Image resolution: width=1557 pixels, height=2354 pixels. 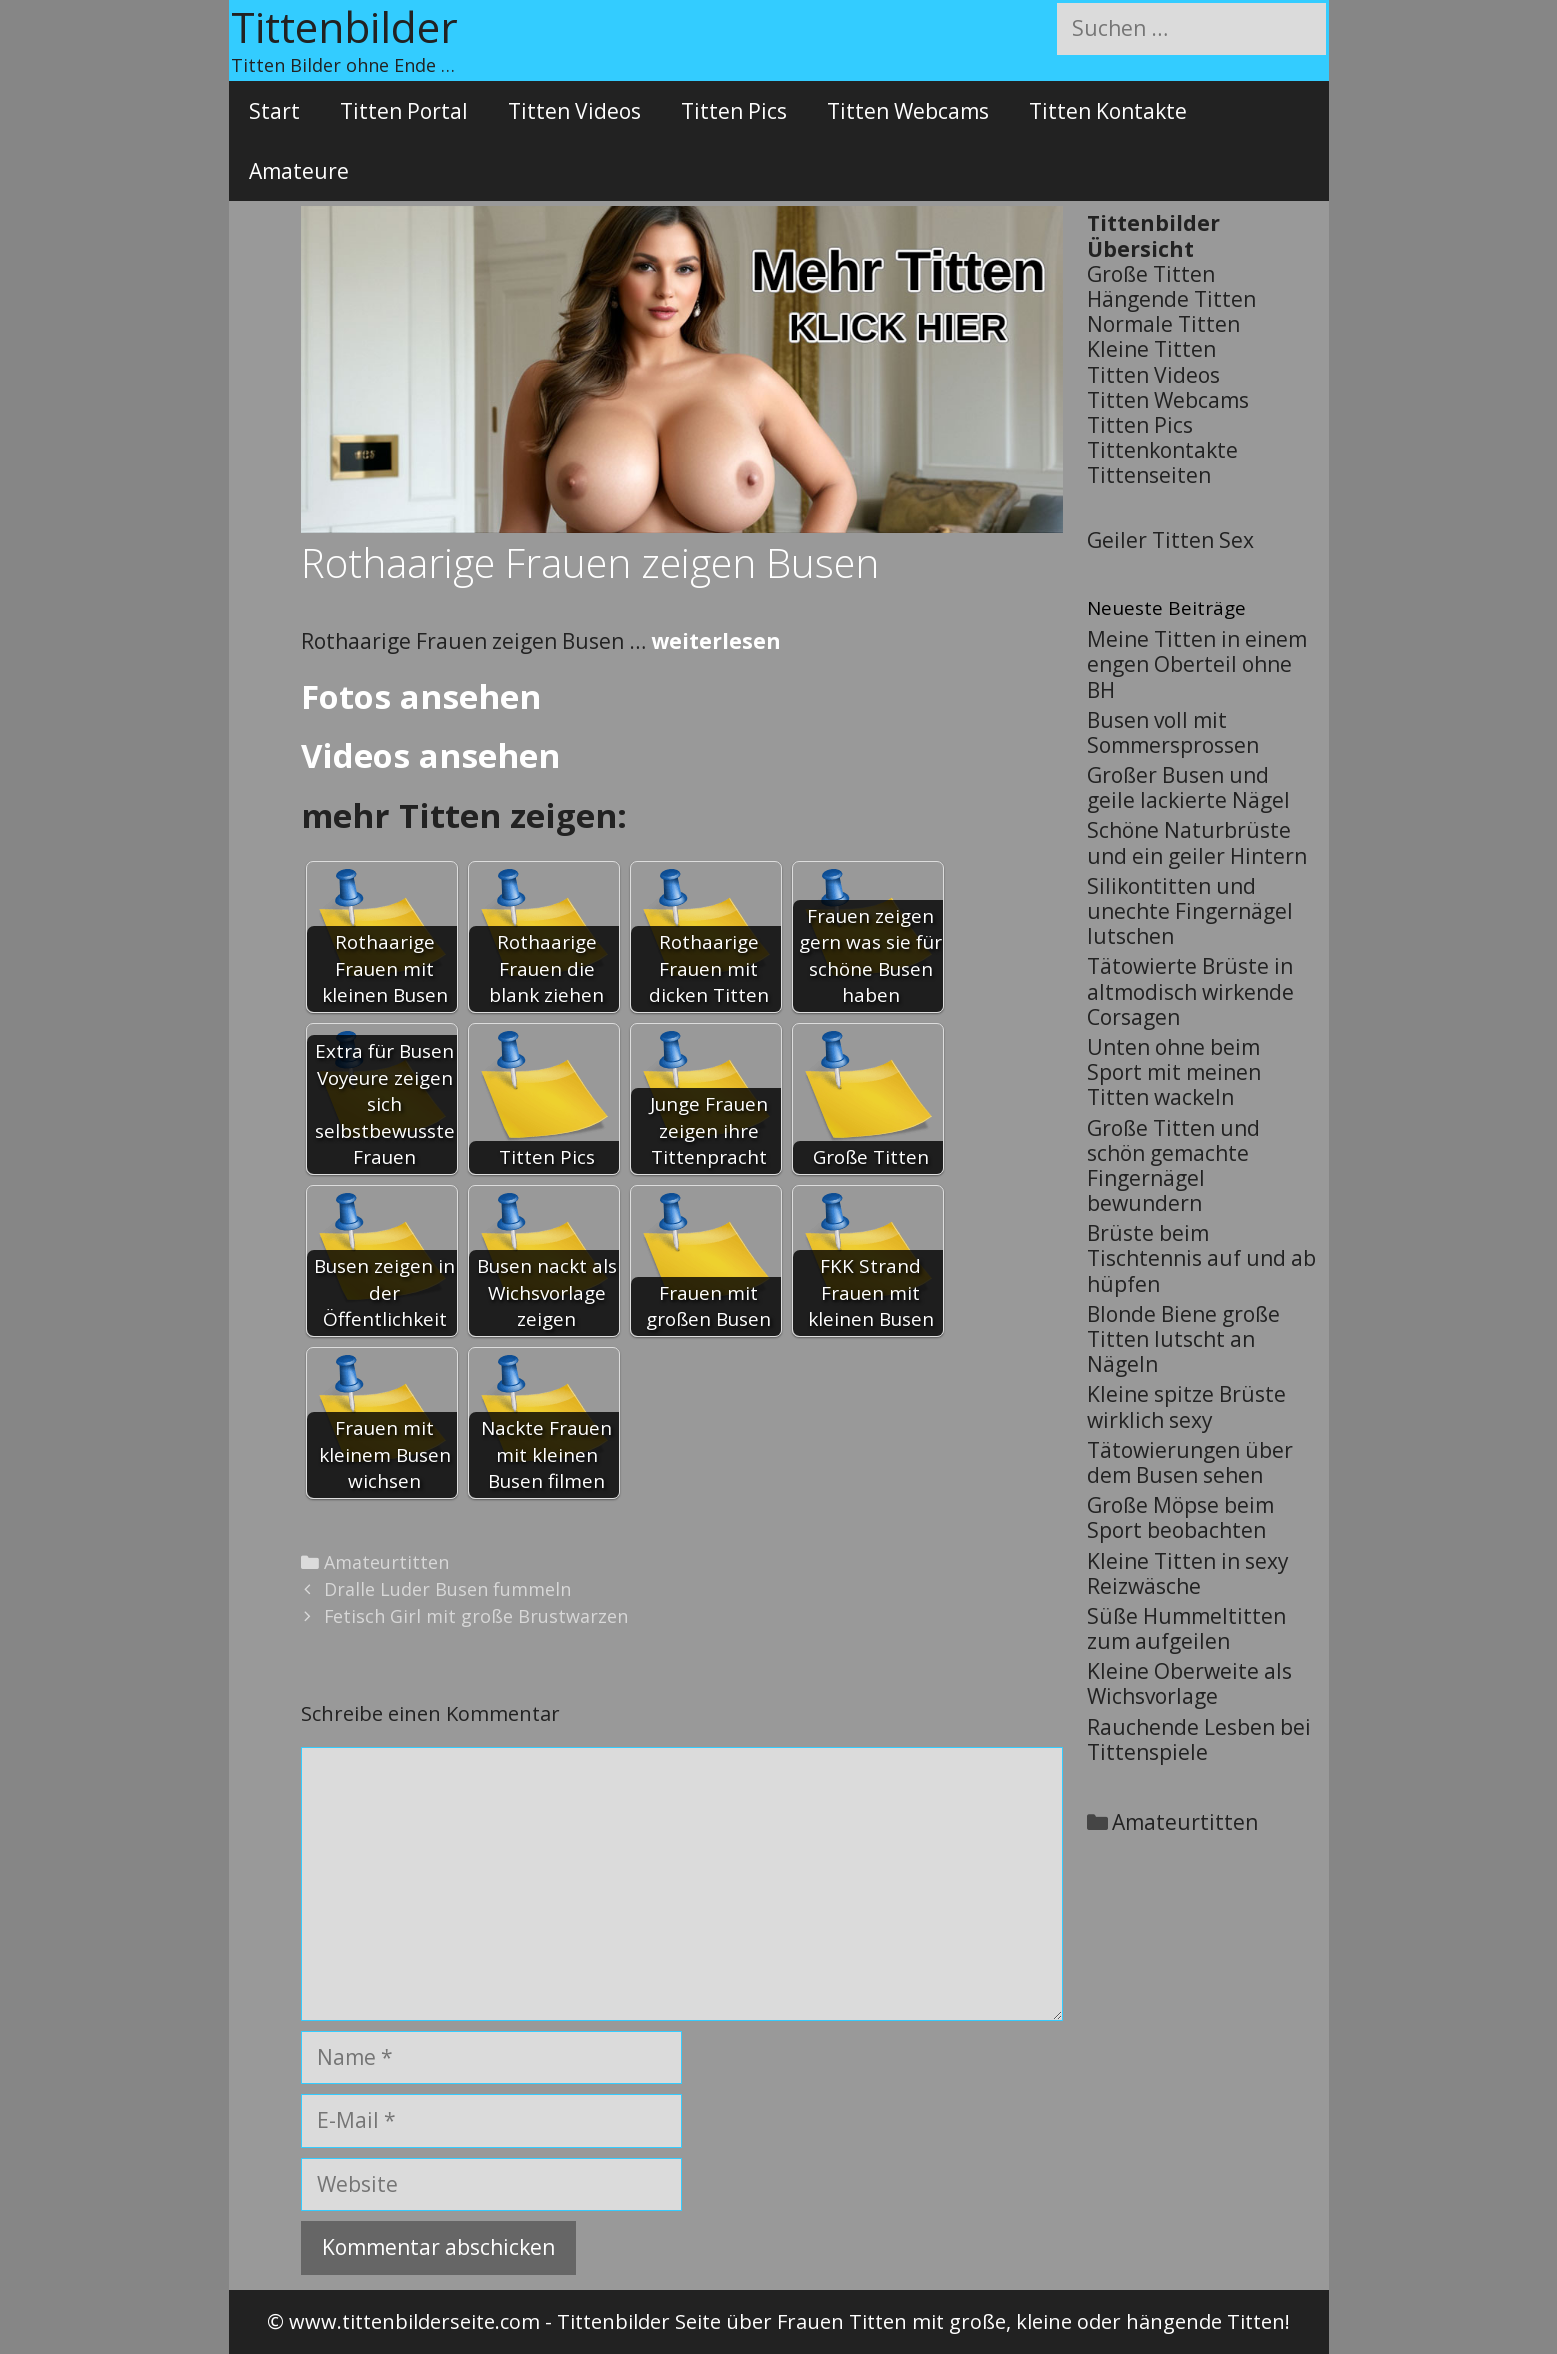 I want to click on Titten Portal, so click(x=404, y=111).